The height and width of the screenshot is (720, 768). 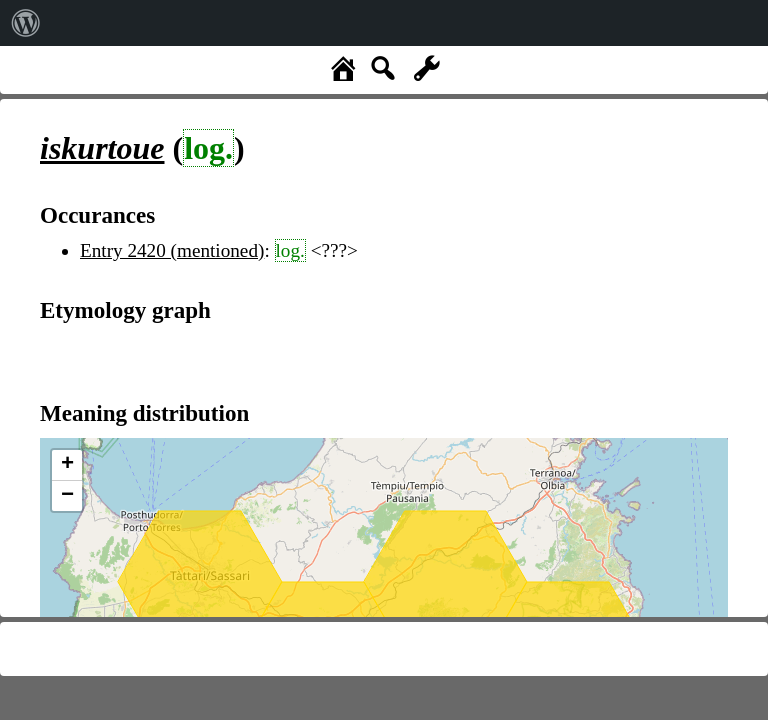 I want to click on + [button], so click(x=67, y=465).